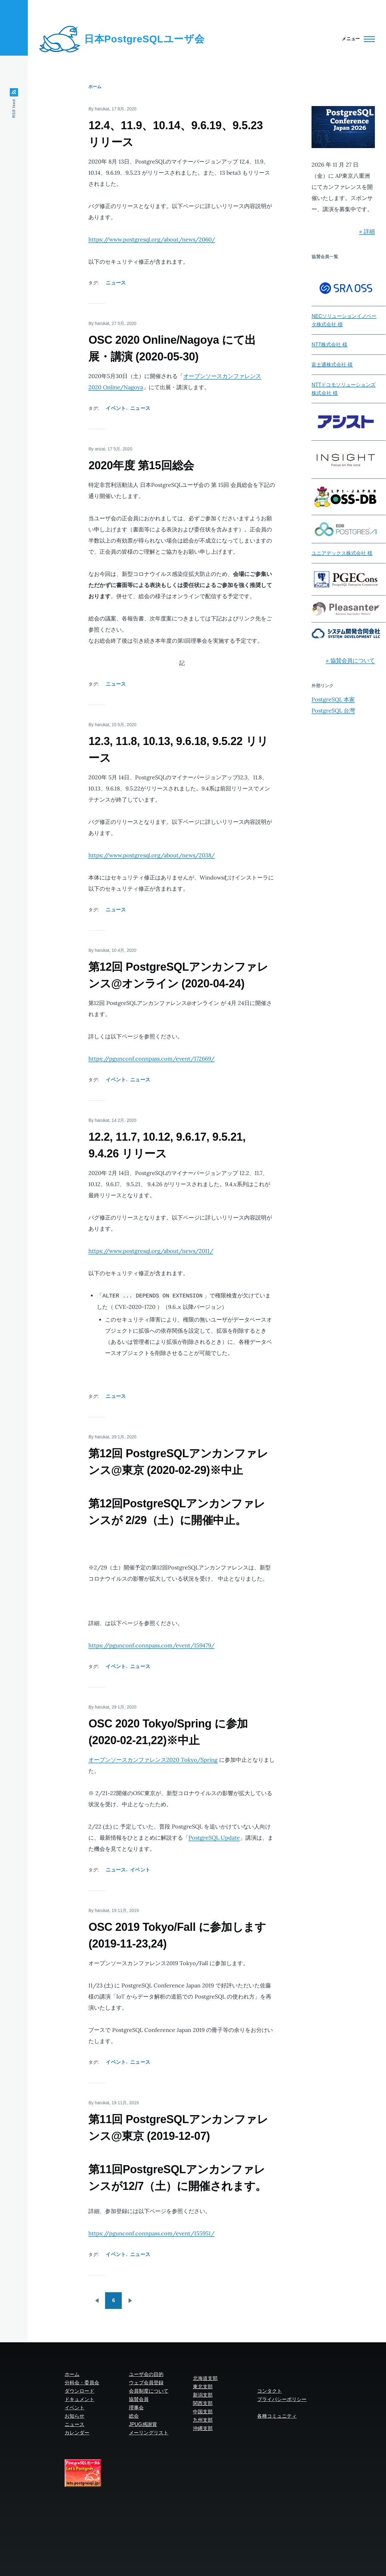 The height and width of the screenshot is (2576, 386). I want to click on 日本PostgreSQLユーザ会, so click(144, 39).